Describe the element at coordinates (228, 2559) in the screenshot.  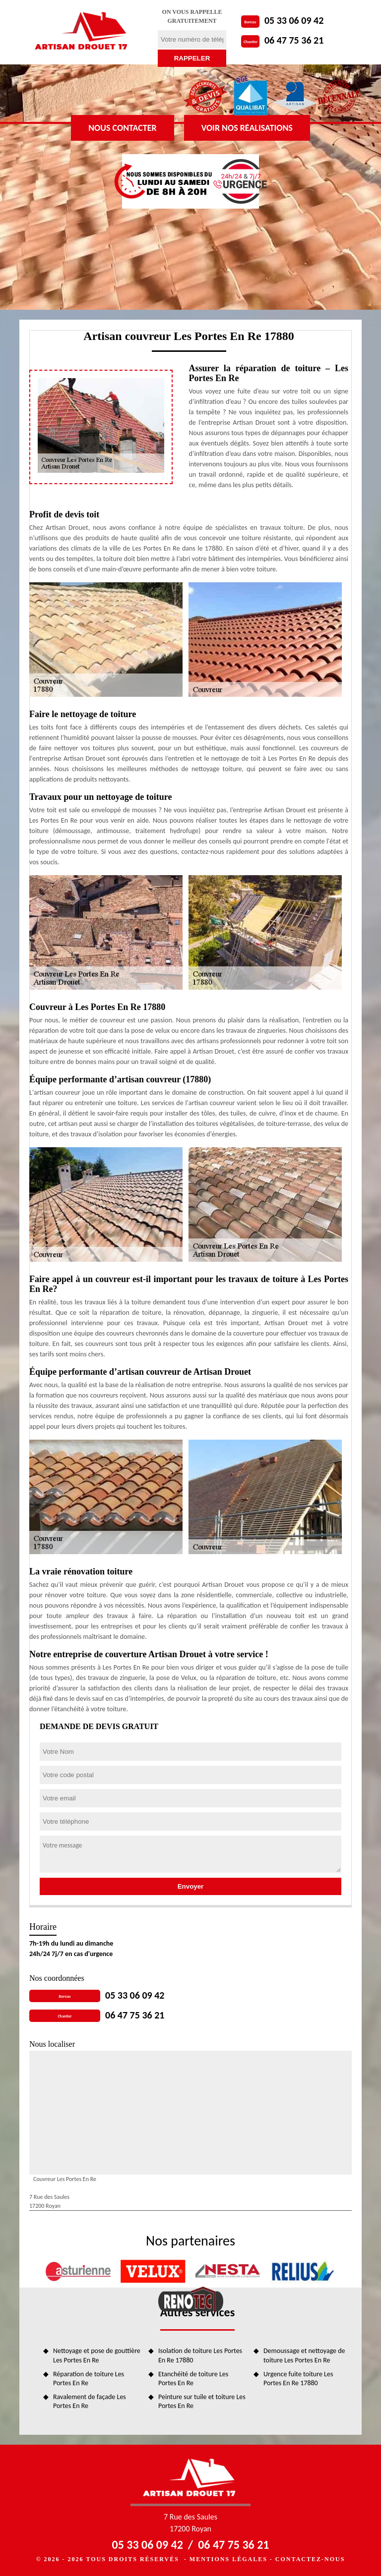
I see `Mentions légales` at that location.